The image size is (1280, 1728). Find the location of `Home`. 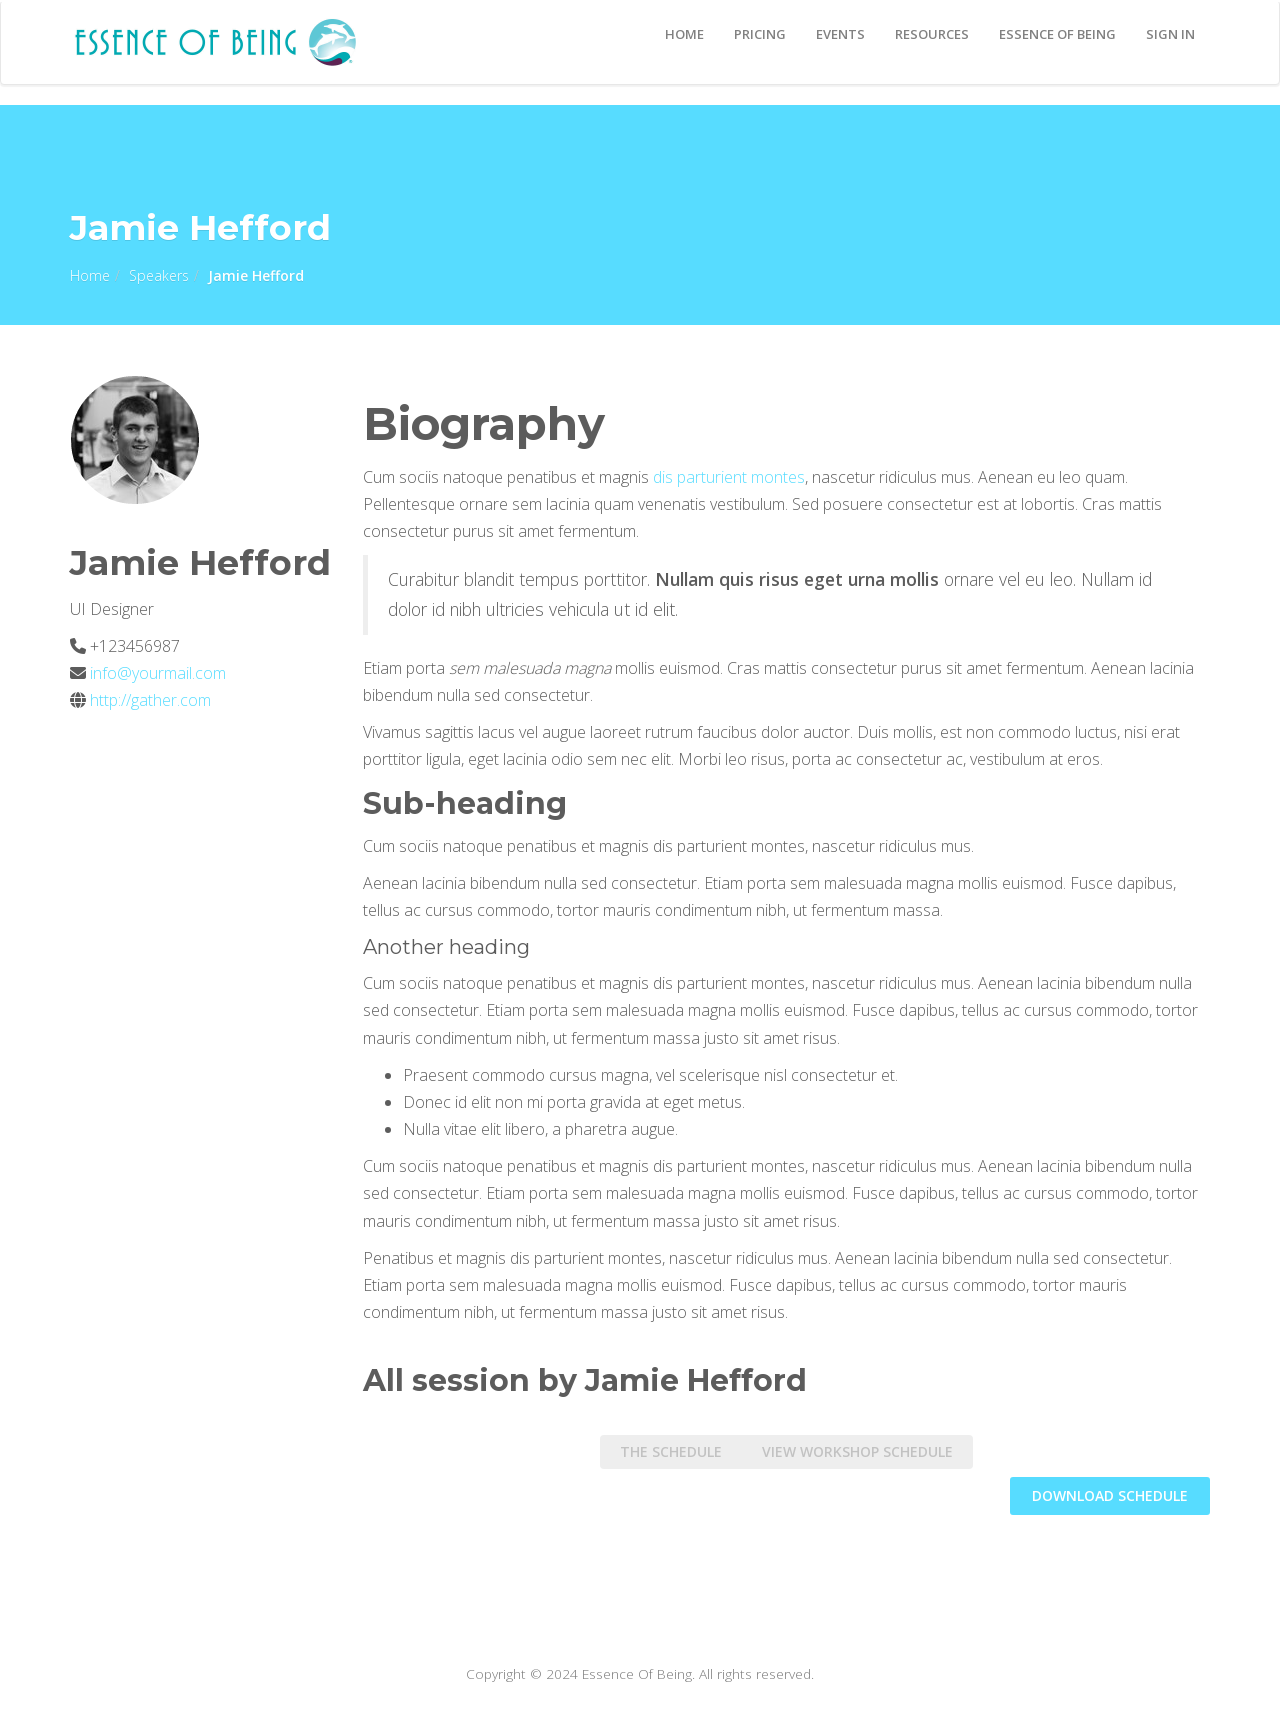

Home is located at coordinates (684, 34).